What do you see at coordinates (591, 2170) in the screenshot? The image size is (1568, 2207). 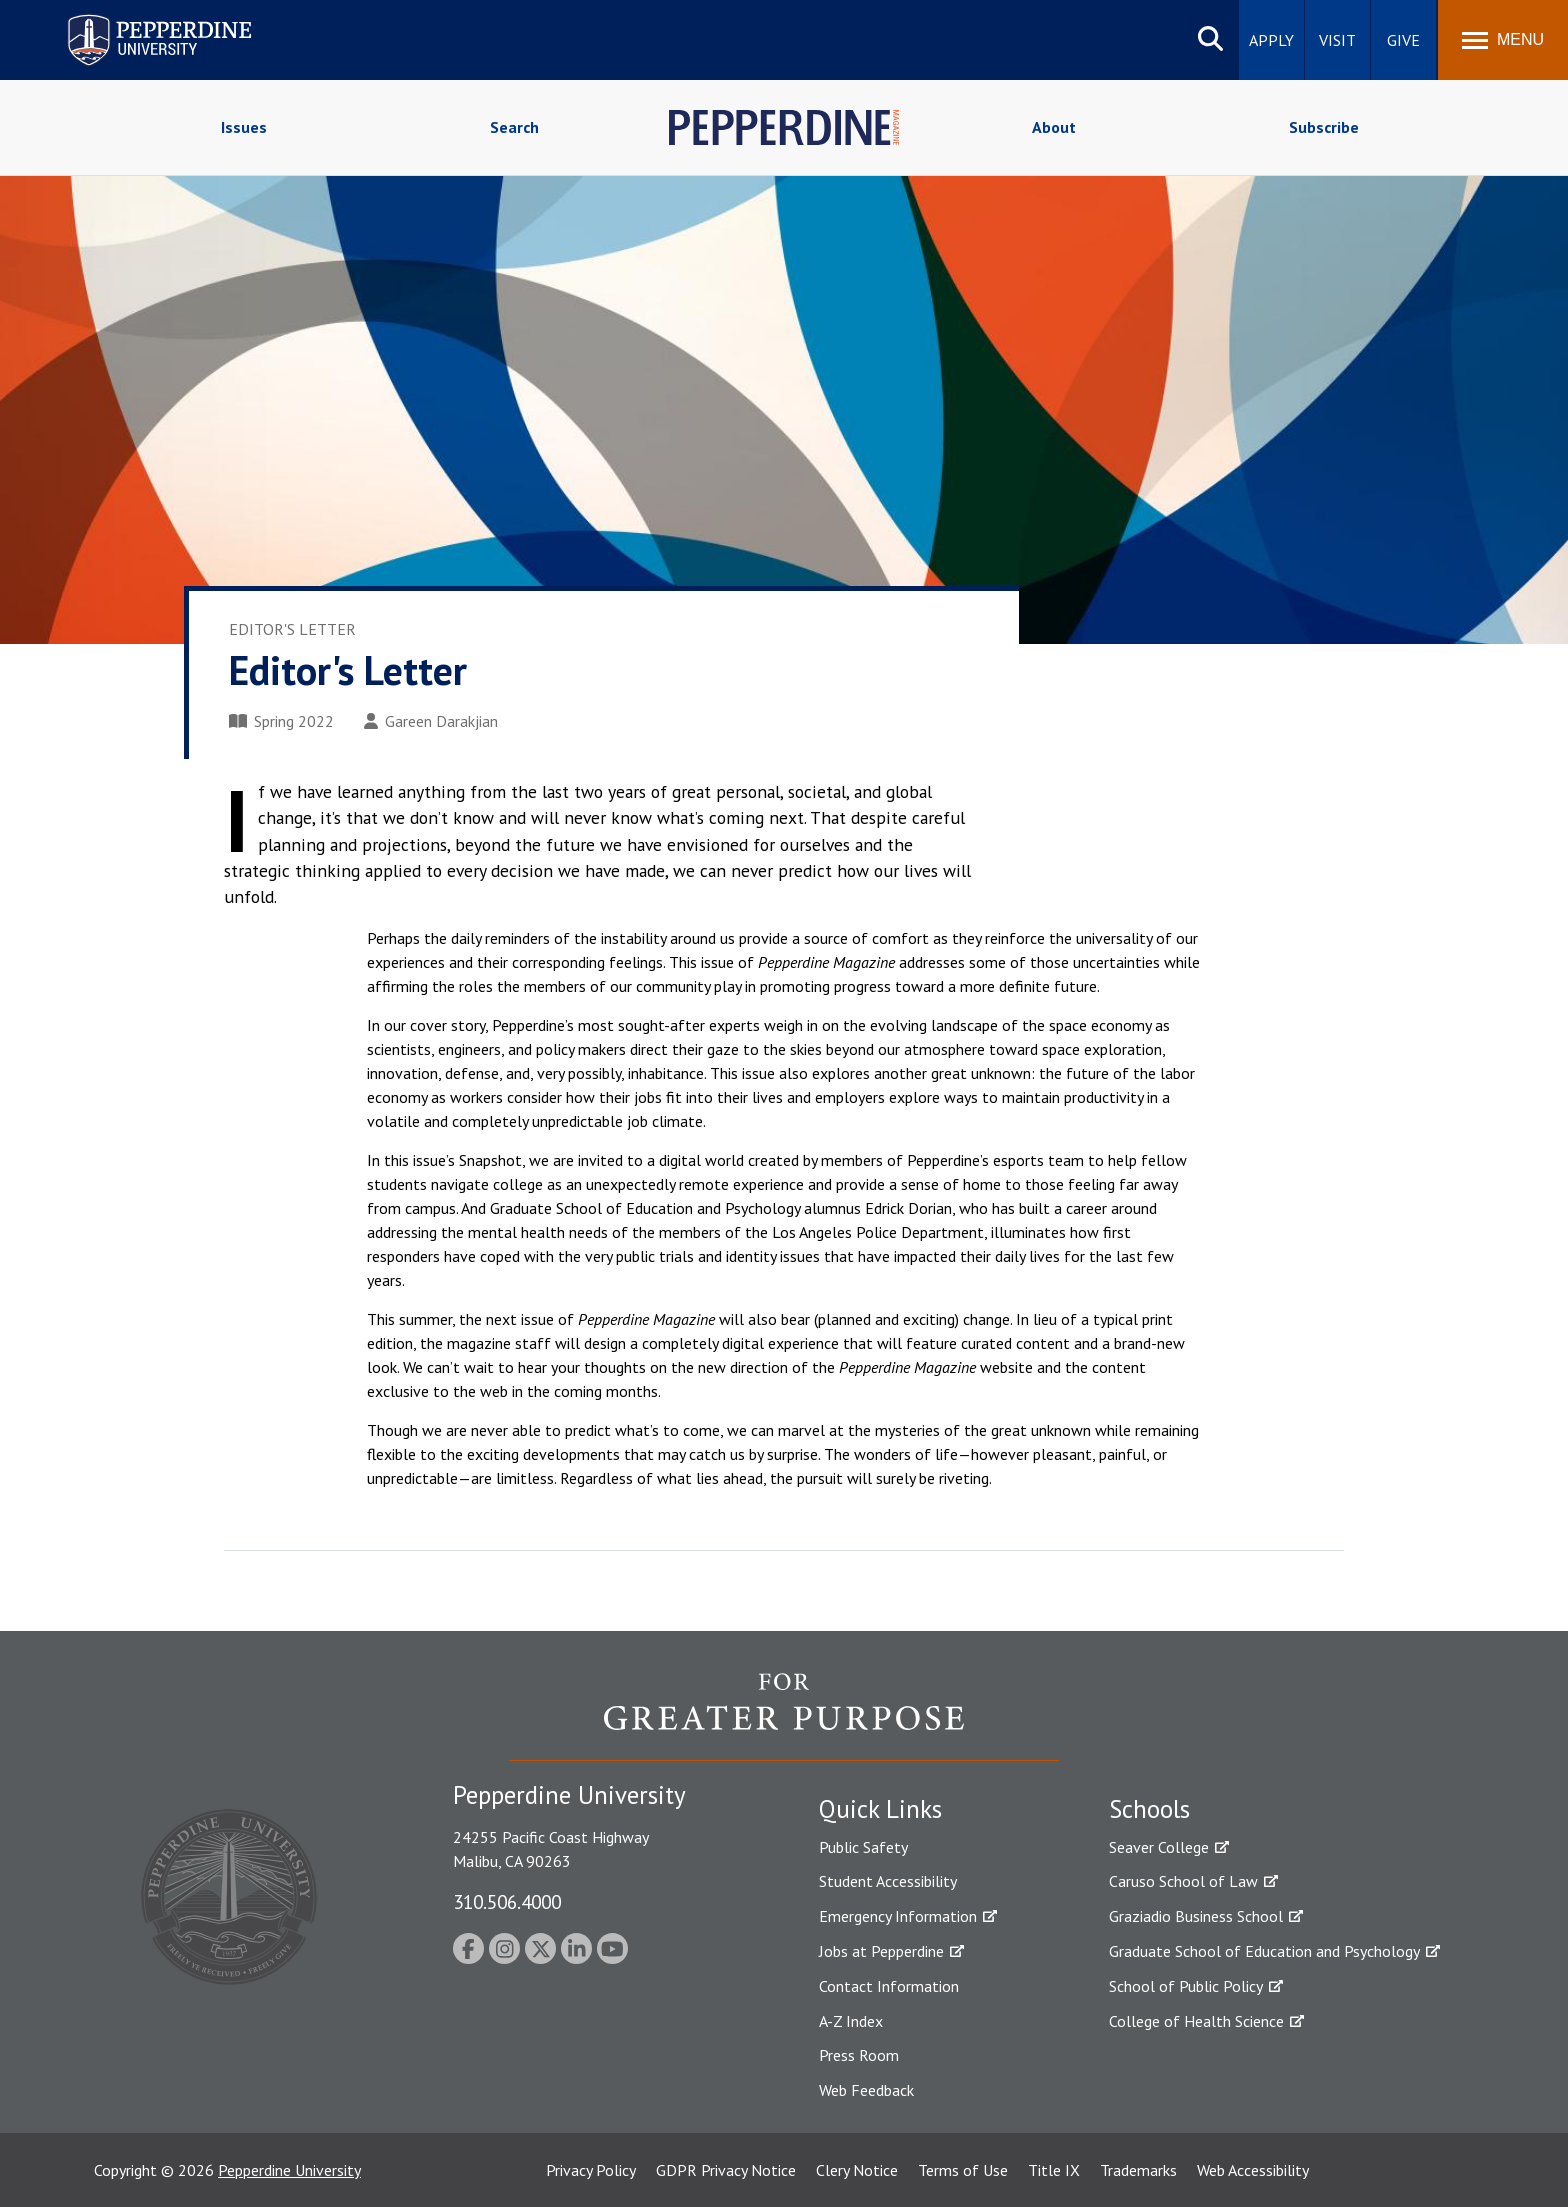 I see `Privacy Policy` at bounding box center [591, 2170].